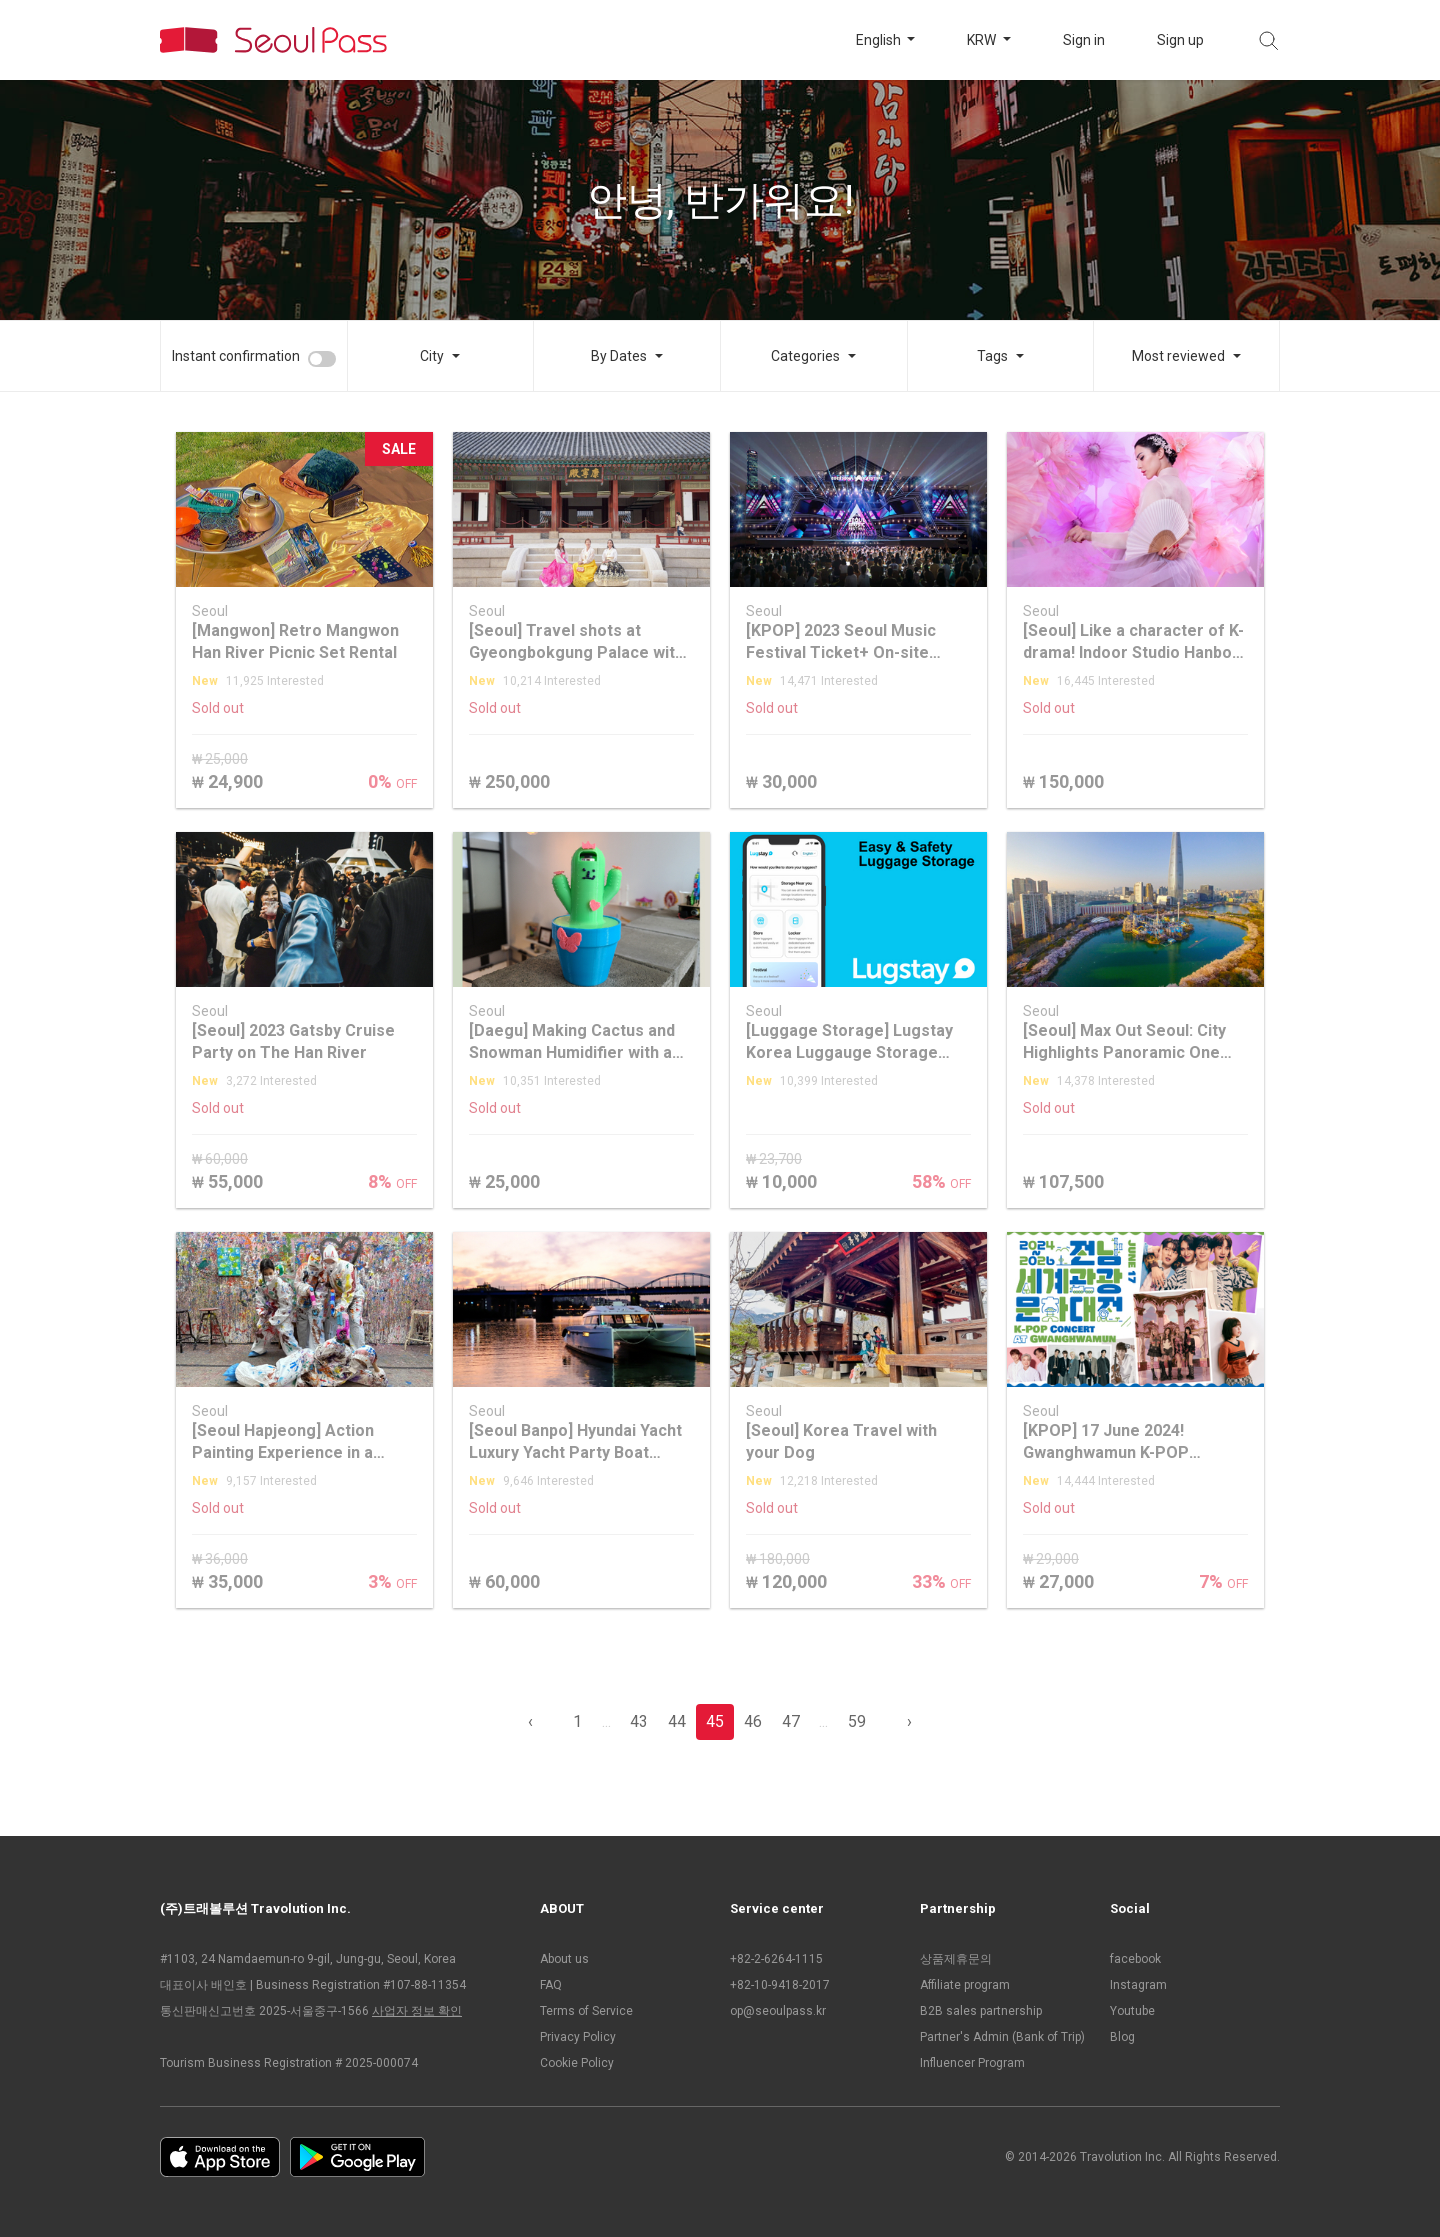 Image resolution: width=1440 pixels, height=2237 pixels. I want to click on Categories, so click(805, 356).